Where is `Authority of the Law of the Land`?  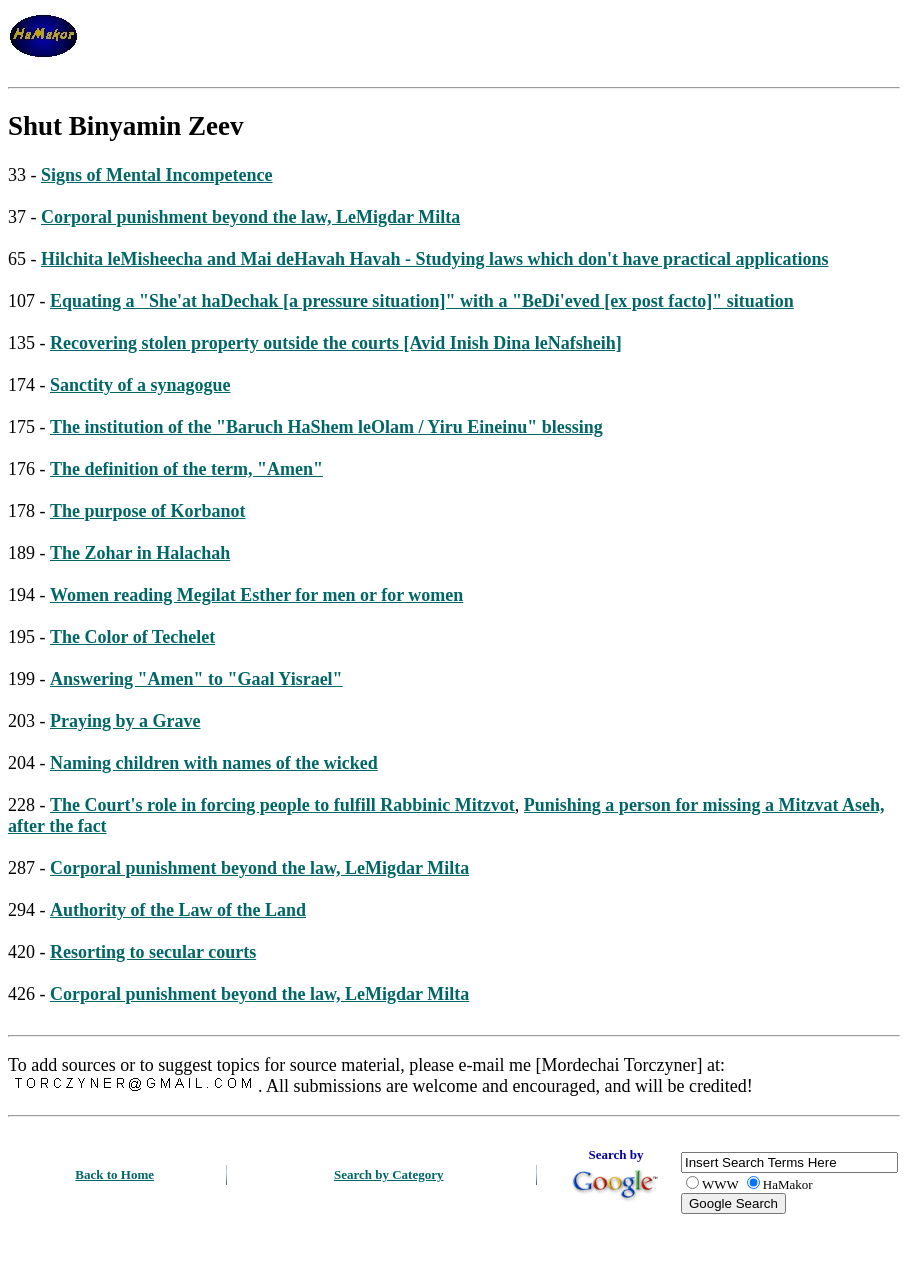 Authority of the Law of the Land is located at coordinates (178, 910).